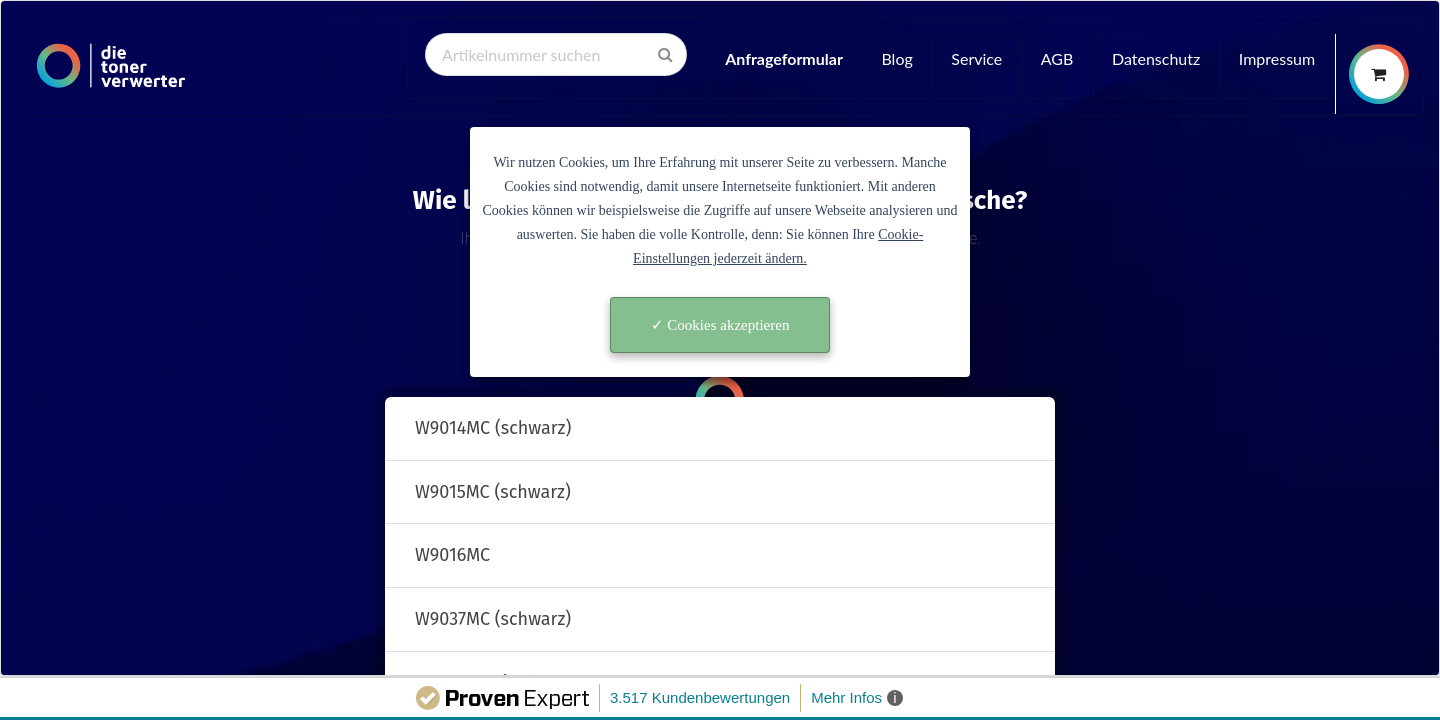 This screenshot has height=720, width=1440. Describe the element at coordinates (1156, 58) in the screenshot. I see `Datenschutz` at that location.